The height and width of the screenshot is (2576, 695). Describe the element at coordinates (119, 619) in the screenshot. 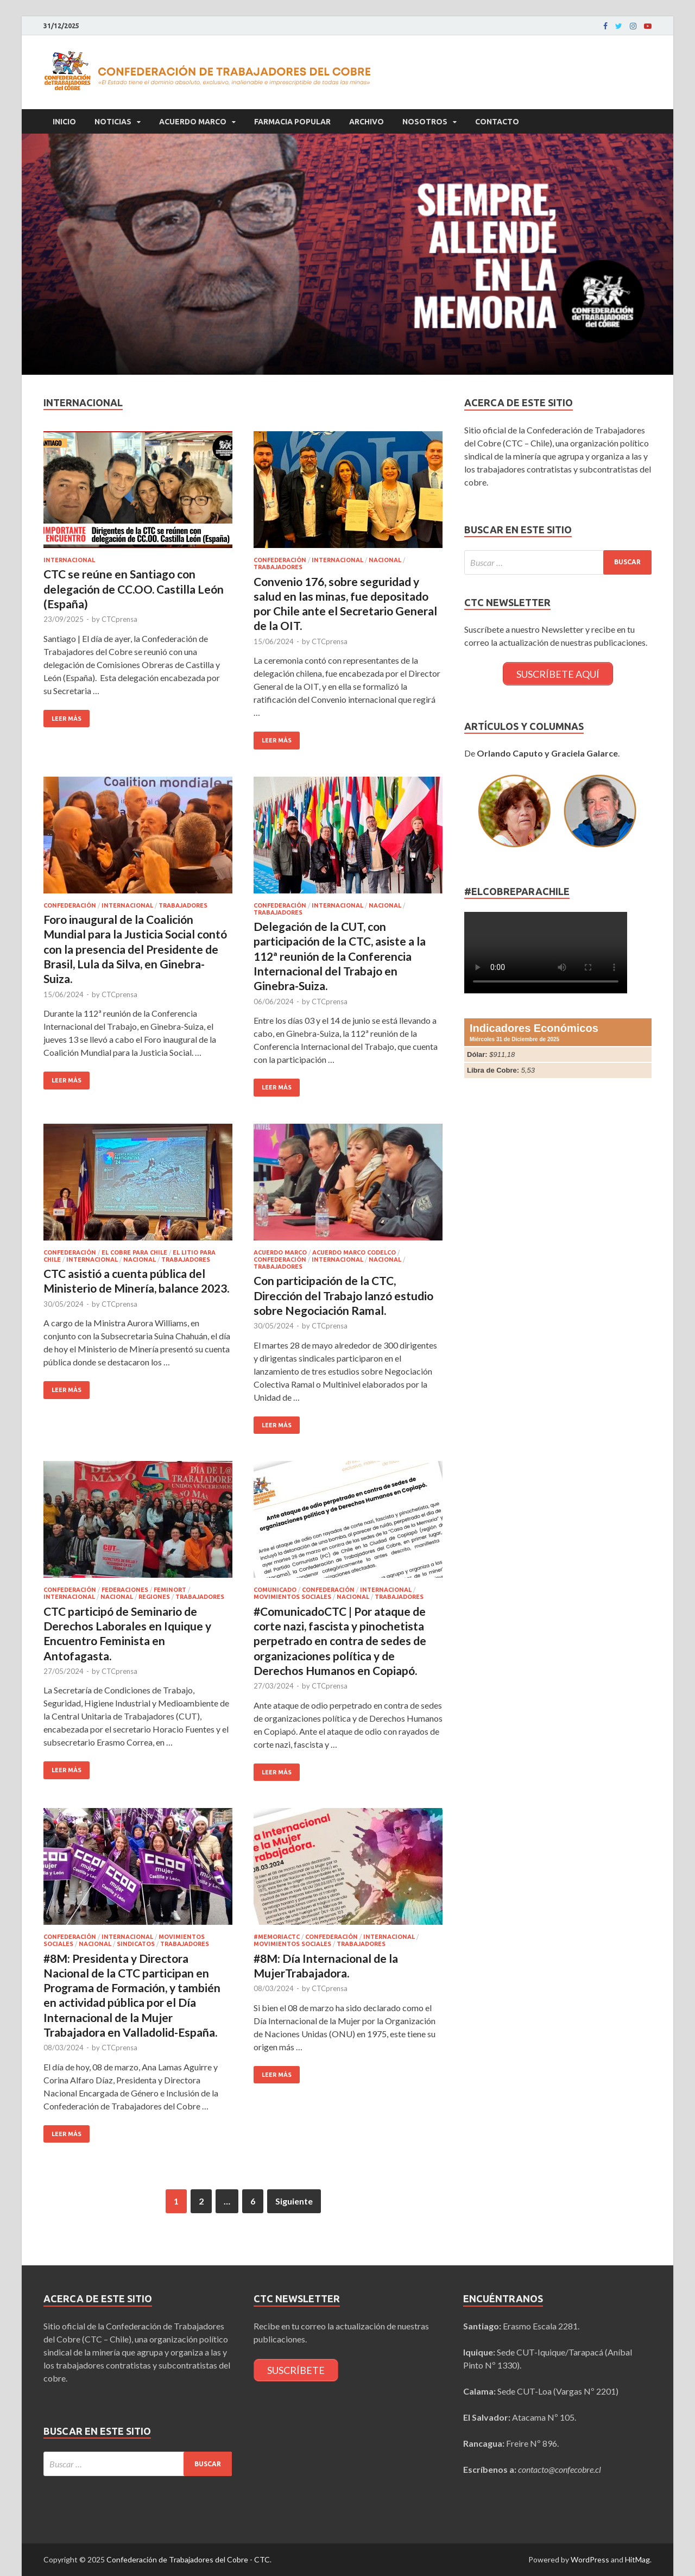

I see `CTCprensa` at that location.